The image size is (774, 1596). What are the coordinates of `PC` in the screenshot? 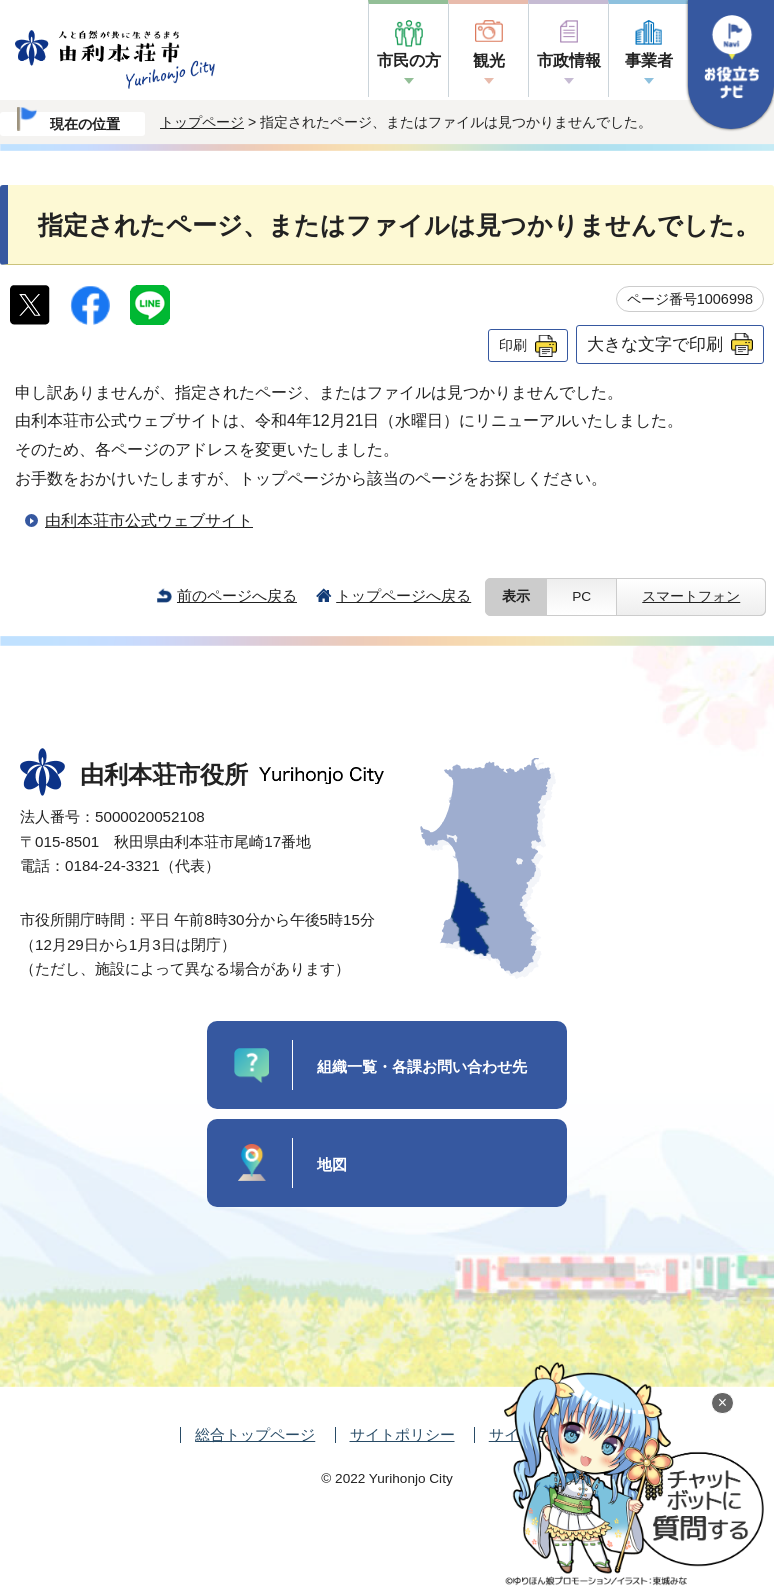 It's located at (581, 596).